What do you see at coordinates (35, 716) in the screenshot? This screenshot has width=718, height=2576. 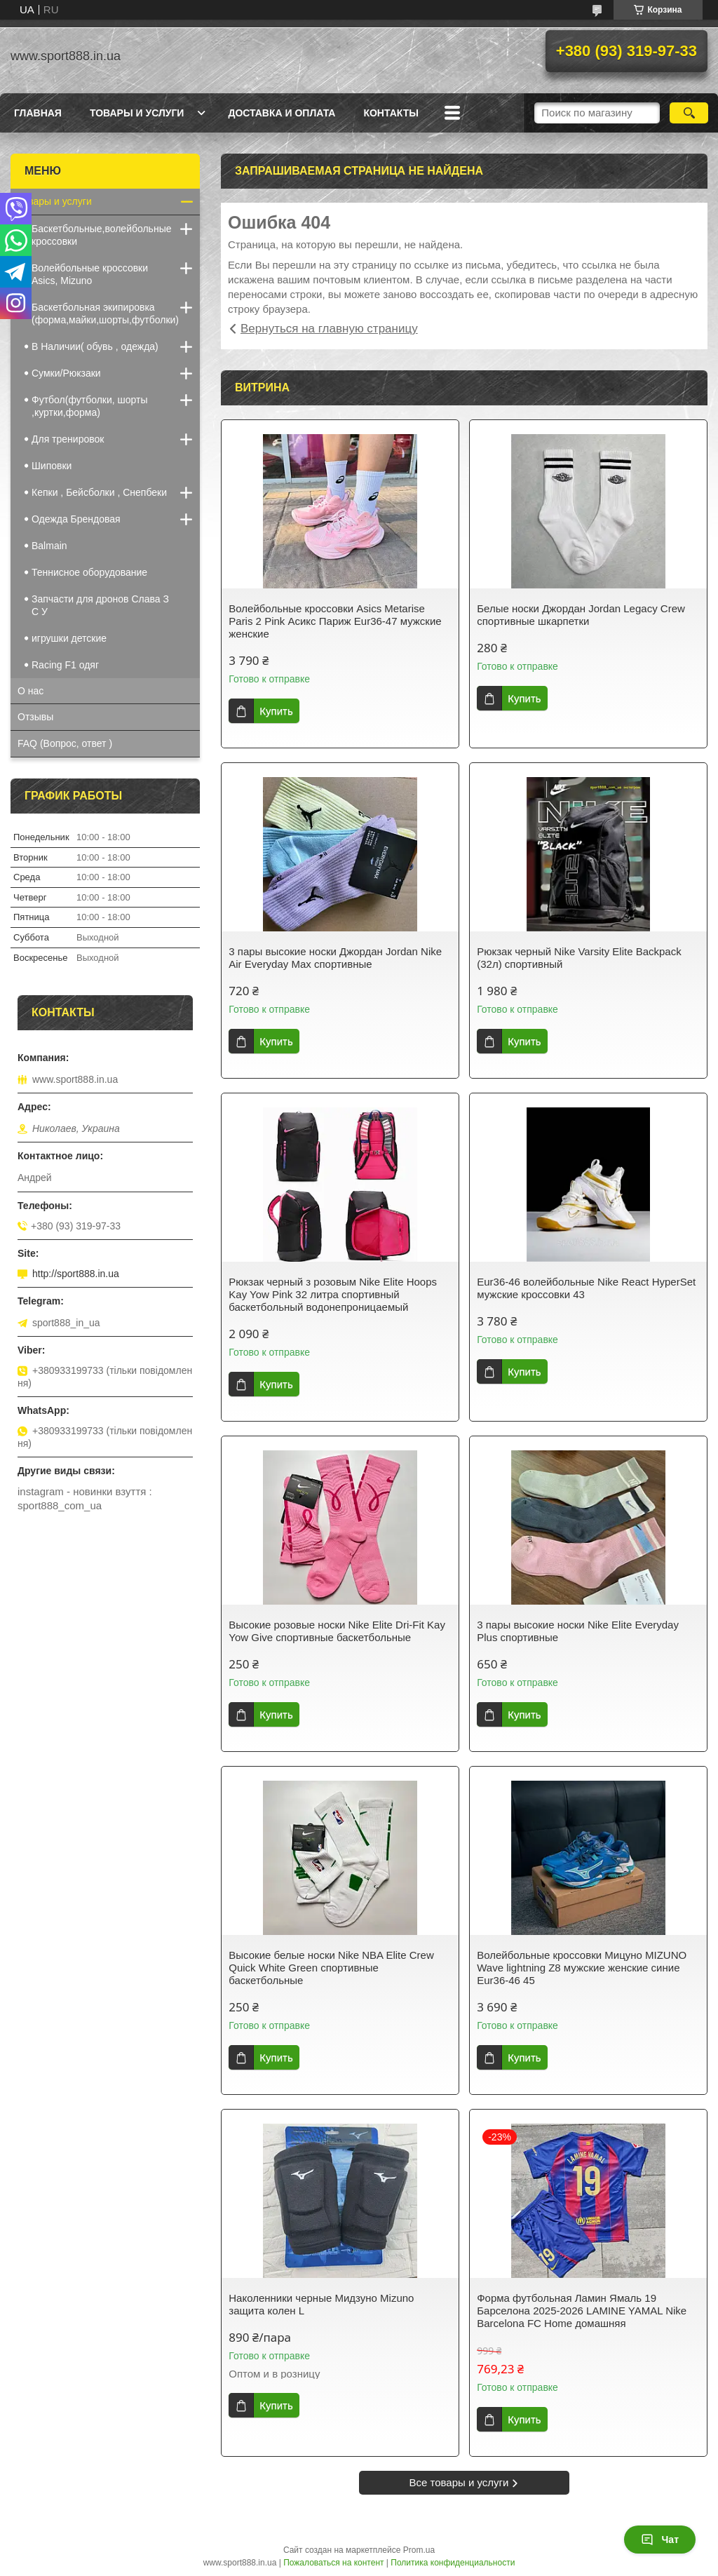 I see `Отзывы` at bounding box center [35, 716].